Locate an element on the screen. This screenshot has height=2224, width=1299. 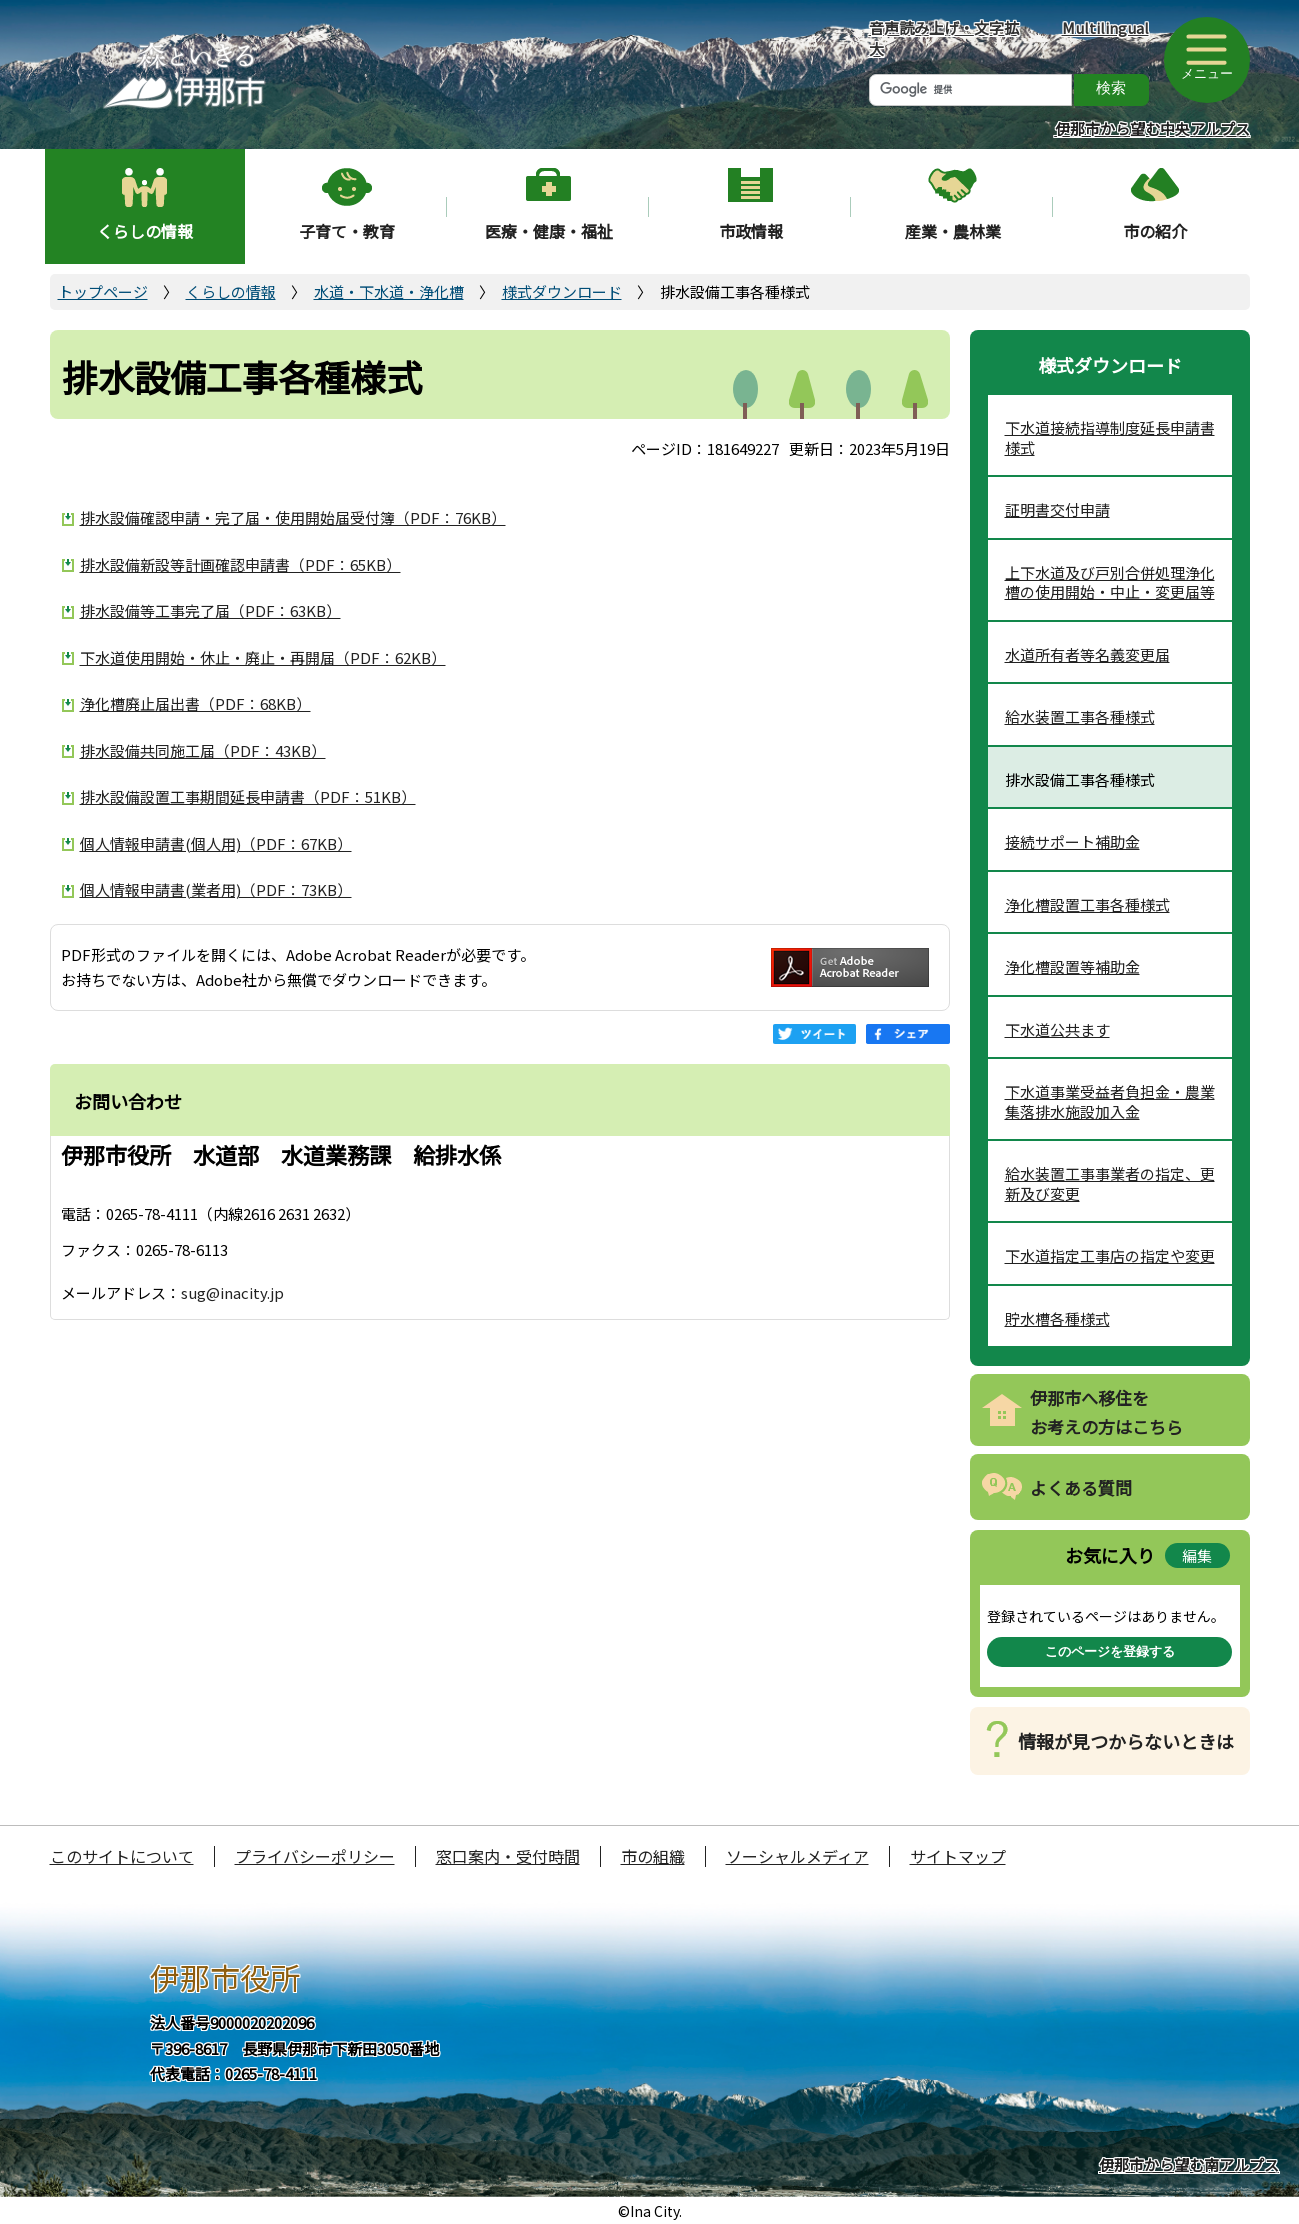
水道・下水道・浄化槽 is located at coordinates (389, 291).